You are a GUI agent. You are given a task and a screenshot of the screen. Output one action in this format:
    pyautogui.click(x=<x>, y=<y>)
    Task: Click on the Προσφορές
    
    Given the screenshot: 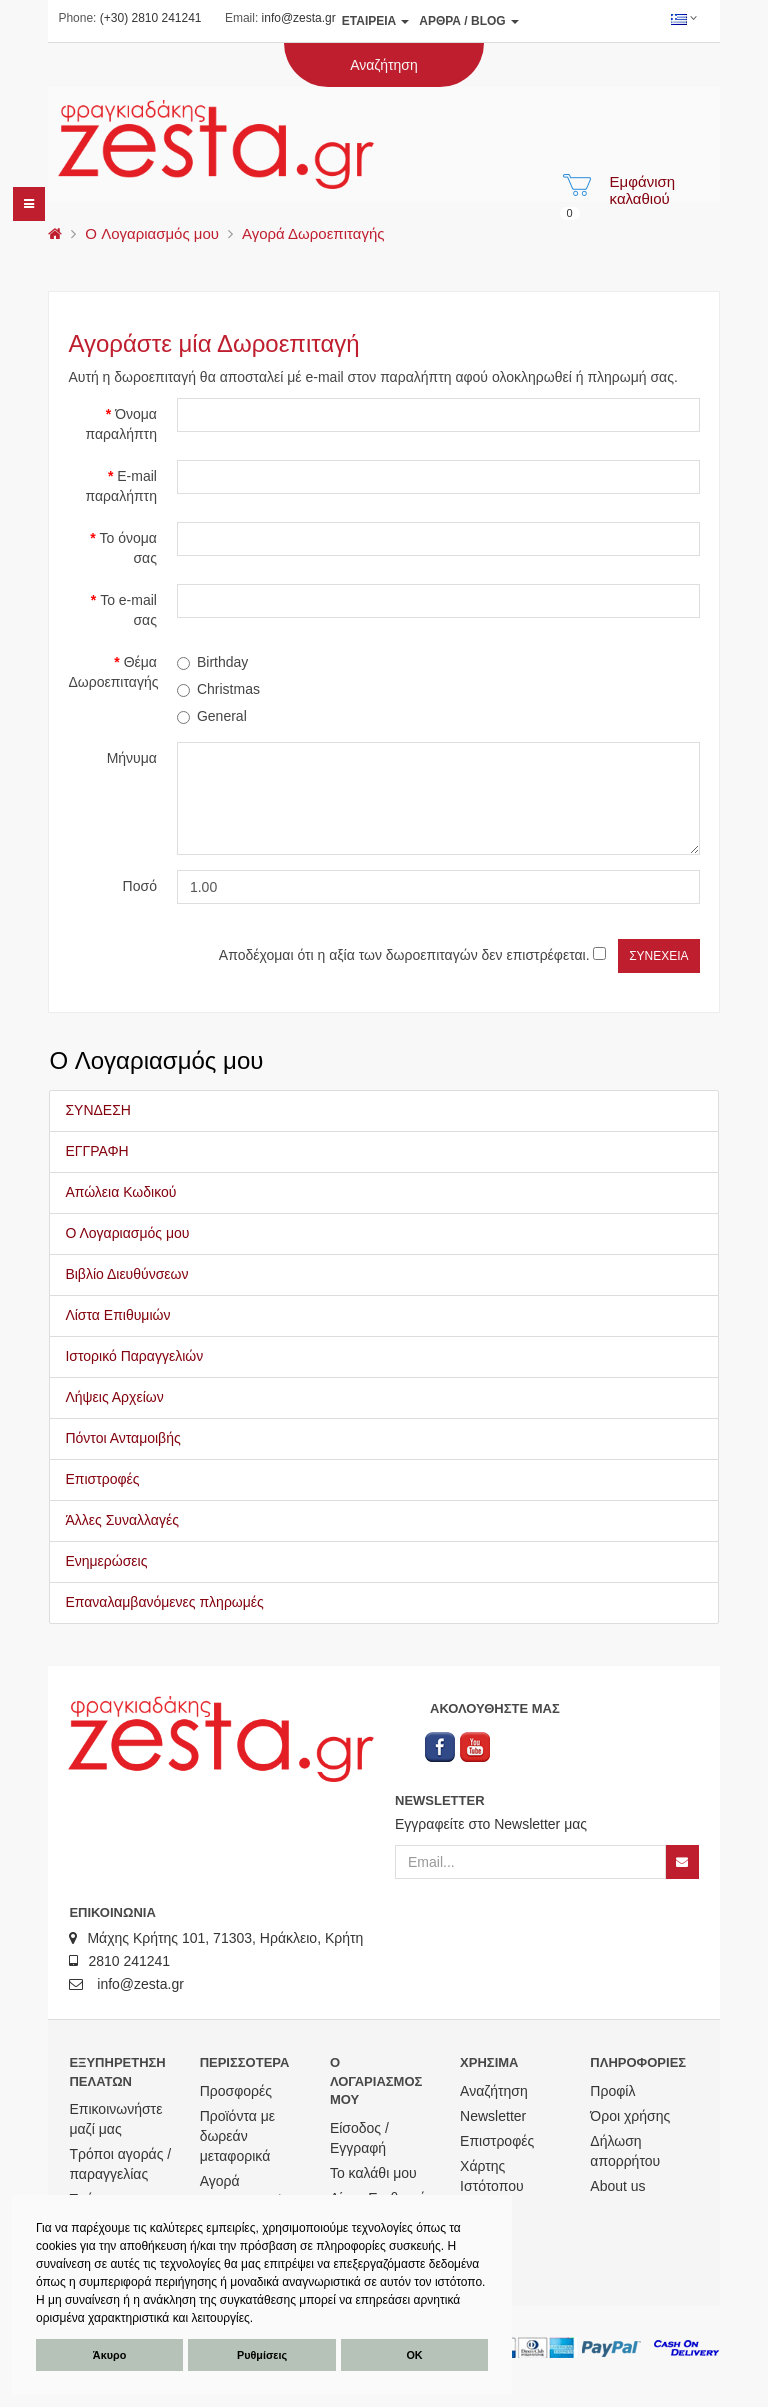 What is the action you would take?
    pyautogui.click(x=236, y=2091)
    